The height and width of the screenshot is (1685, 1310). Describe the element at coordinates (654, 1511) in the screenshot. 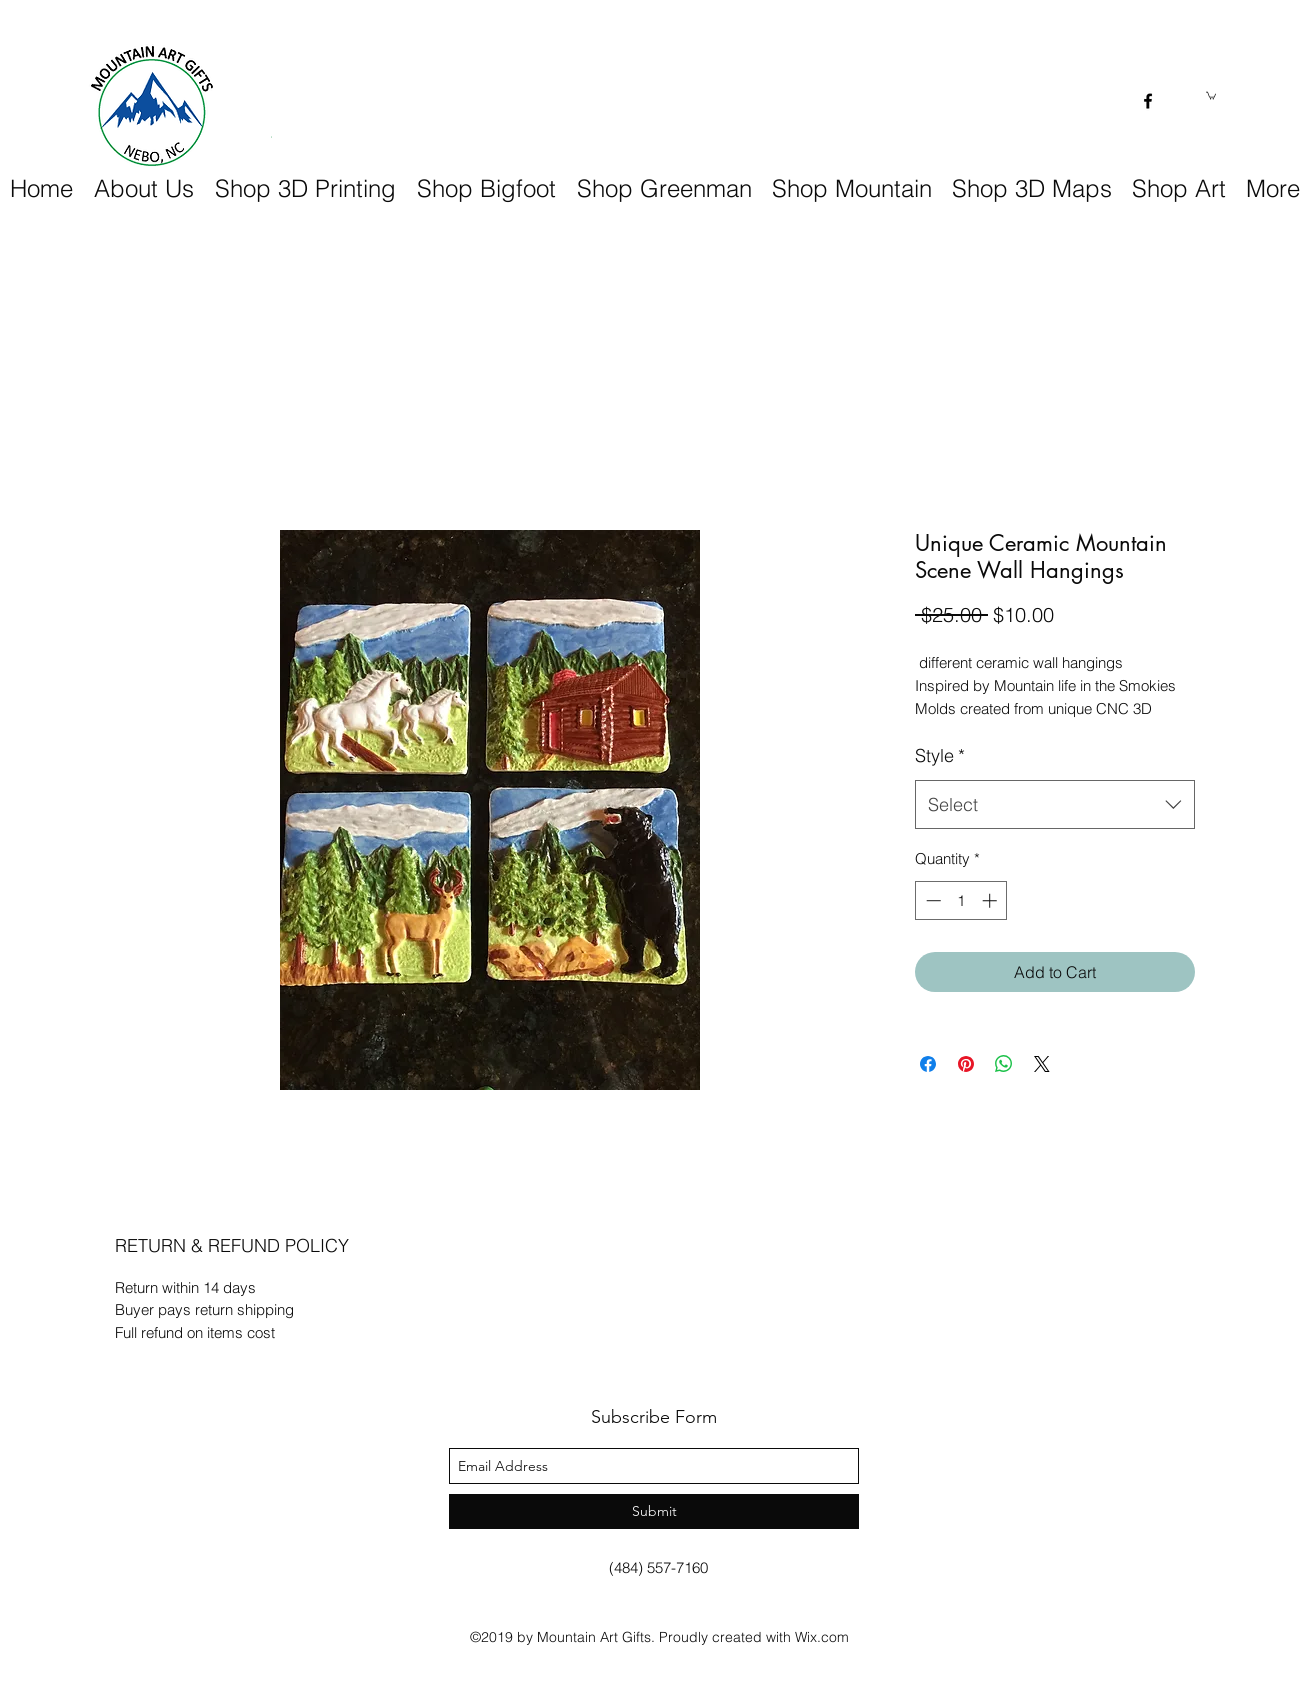

I see `[Submit]` at that location.